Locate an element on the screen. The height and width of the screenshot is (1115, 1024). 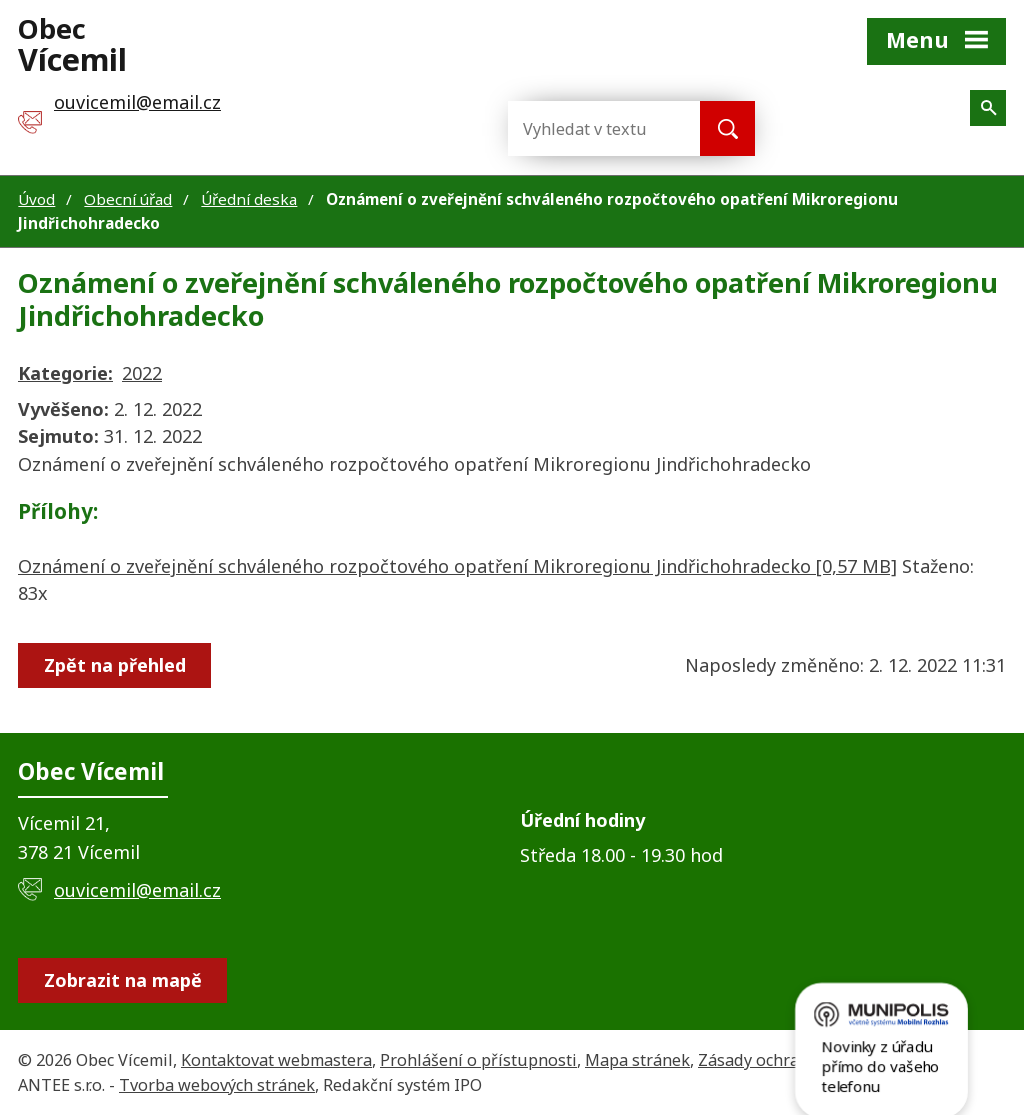
Úřední deska is located at coordinates (249, 199).